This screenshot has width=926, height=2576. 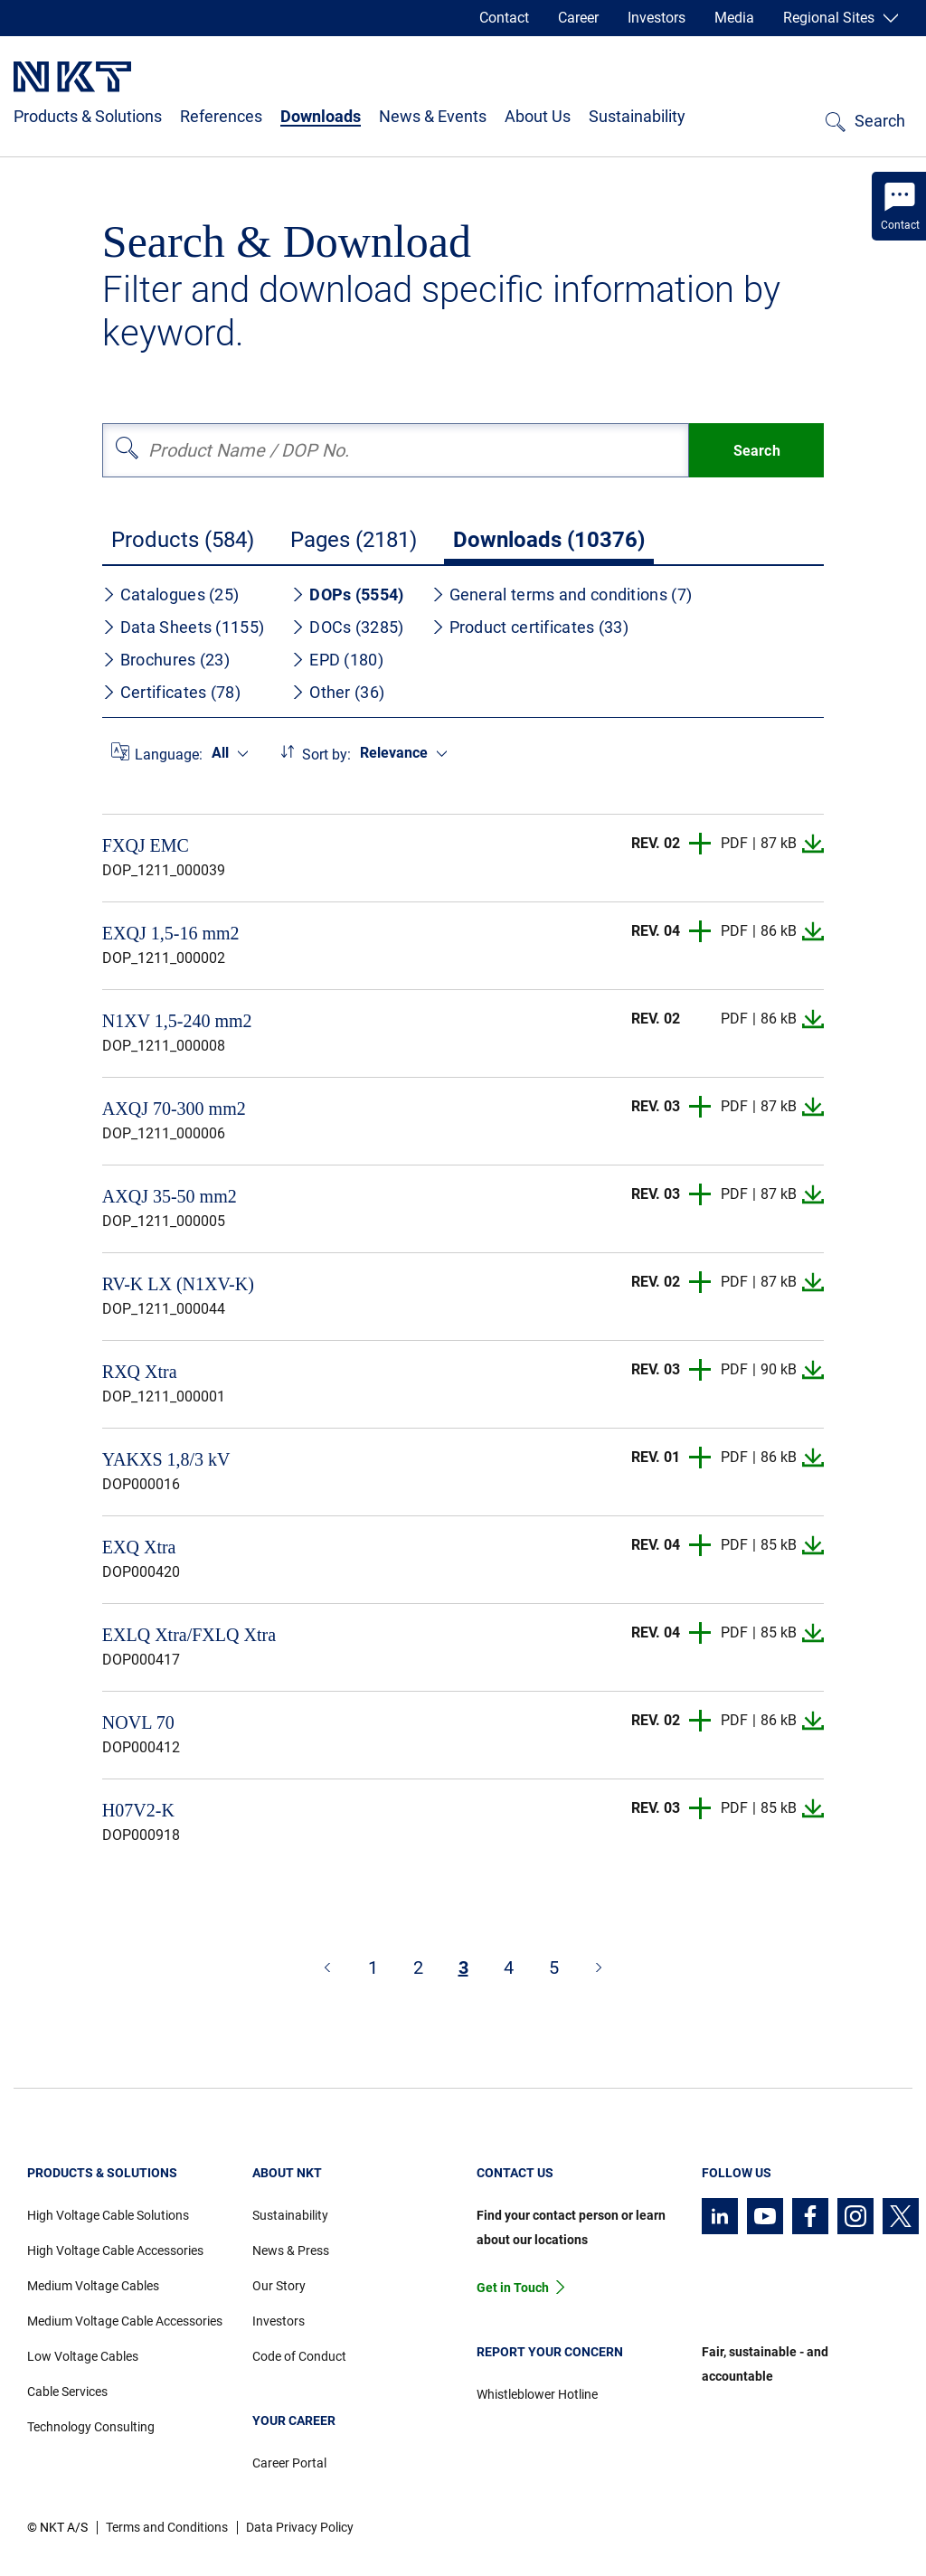 What do you see at coordinates (167, 2527) in the screenshot?
I see `Terms and Conditions` at bounding box center [167, 2527].